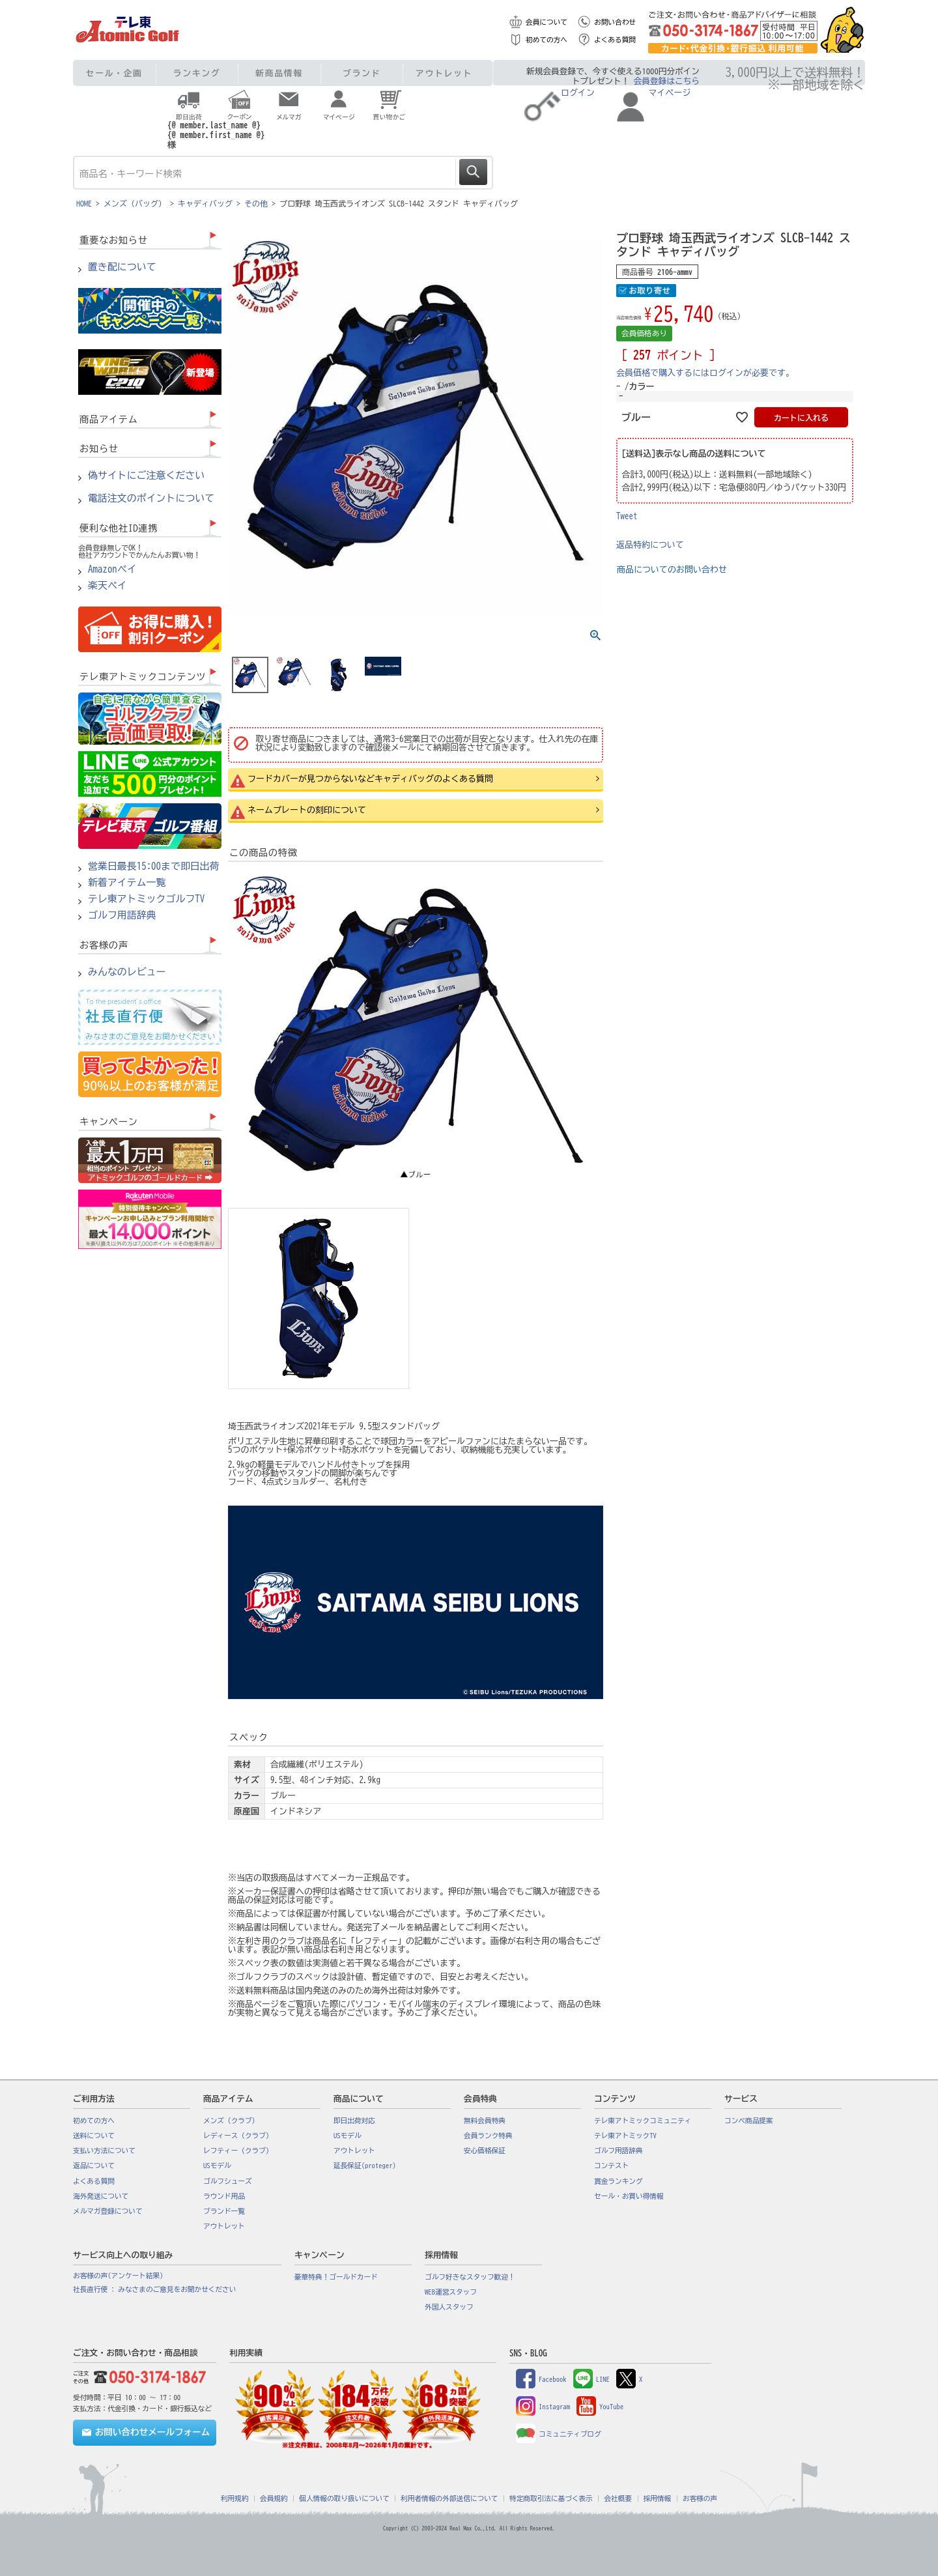 The height and width of the screenshot is (2576, 938). What do you see at coordinates (146, 899) in the screenshot?
I see `テレ東アトミックゴルフTV` at bounding box center [146, 899].